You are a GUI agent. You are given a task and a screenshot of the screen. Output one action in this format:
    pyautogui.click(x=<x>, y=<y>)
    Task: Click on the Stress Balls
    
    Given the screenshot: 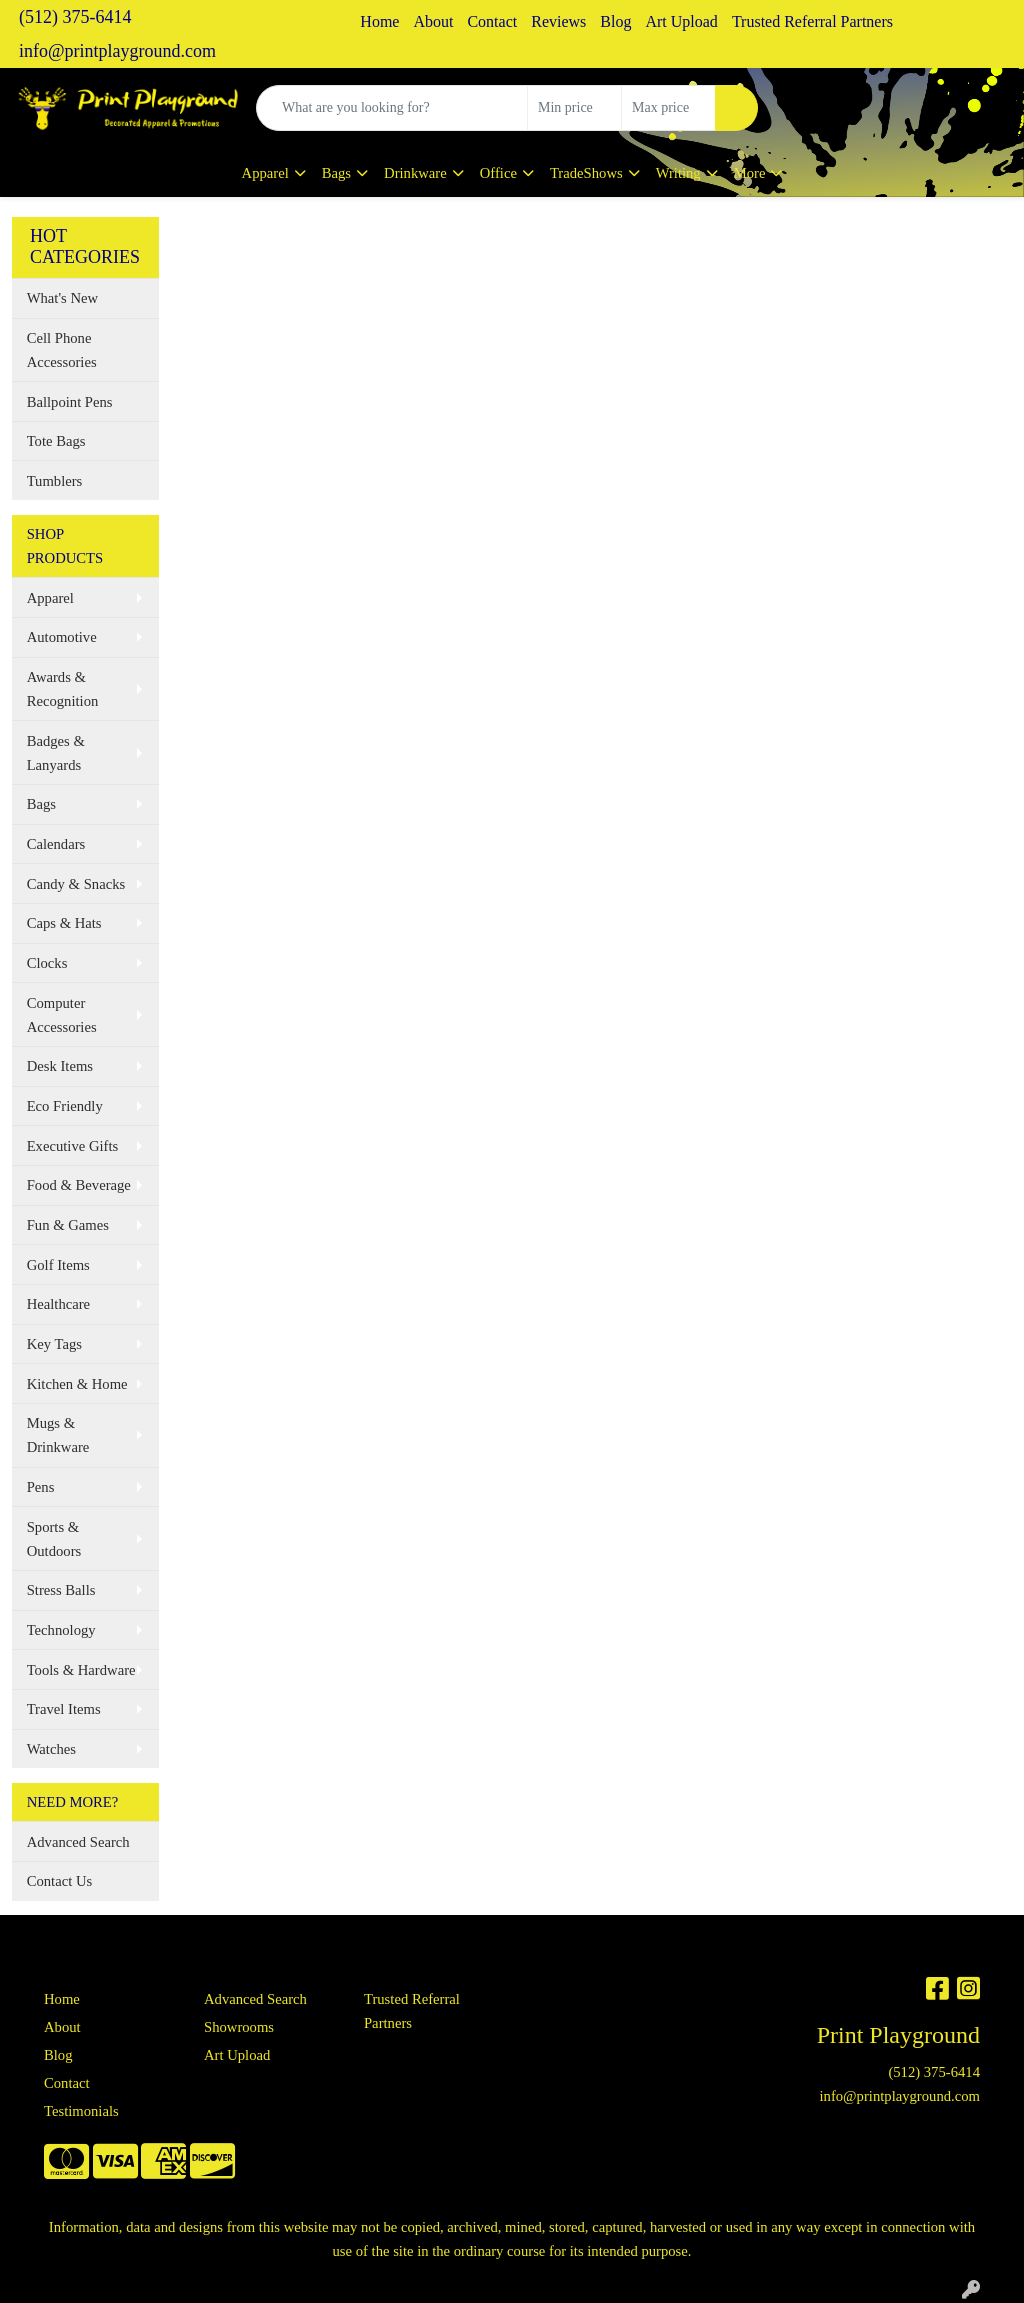 What is the action you would take?
    pyautogui.click(x=61, y=1590)
    